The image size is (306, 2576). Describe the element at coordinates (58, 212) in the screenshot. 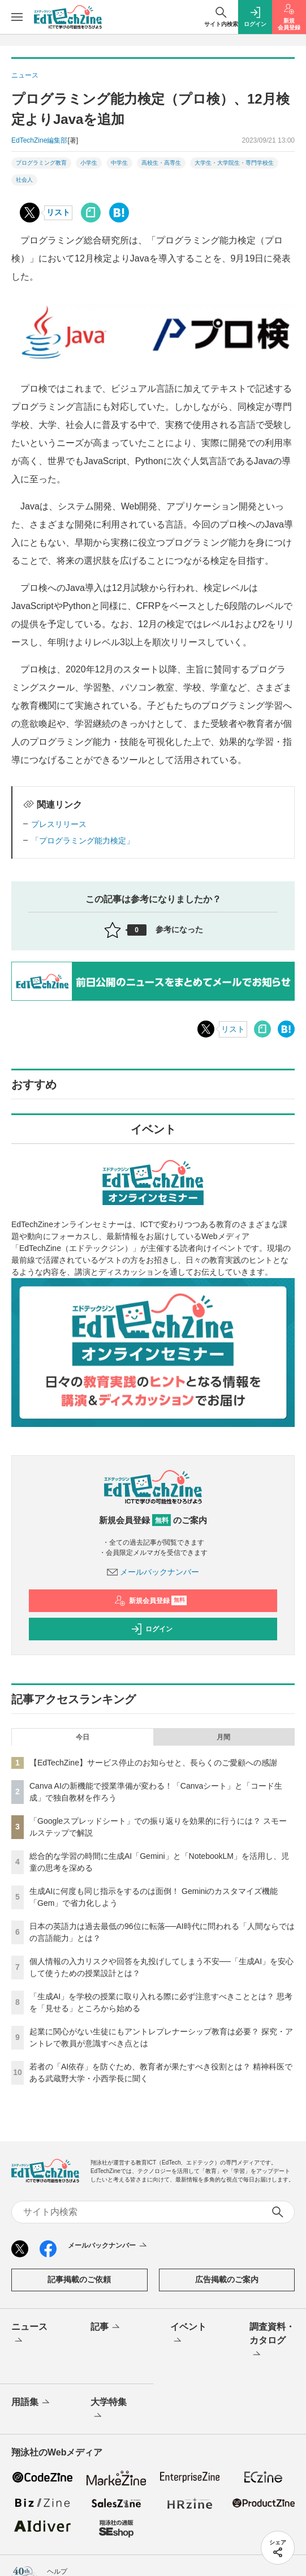

I see `リスト` at that location.